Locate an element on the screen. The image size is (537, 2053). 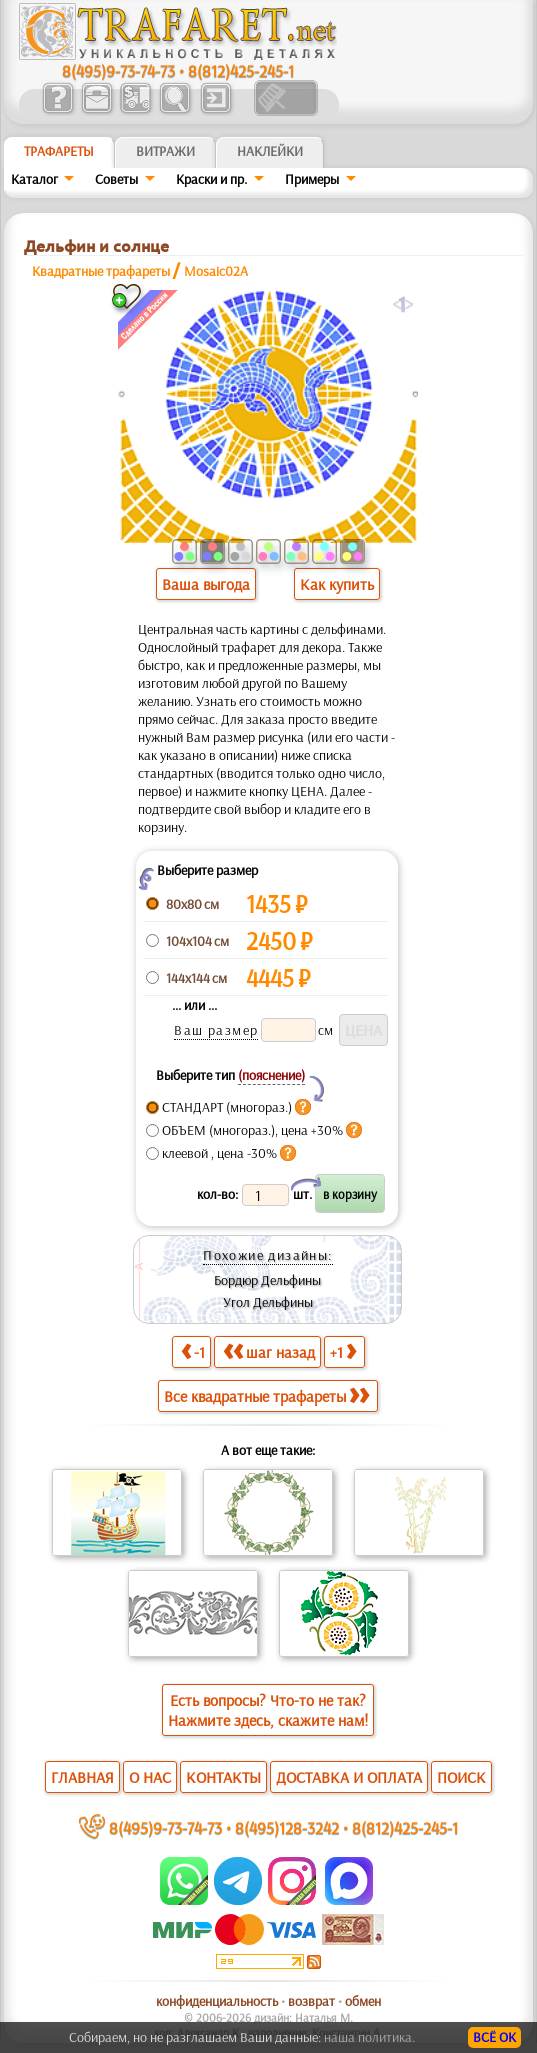
наша политика. is located at coordinates (369, 2037).